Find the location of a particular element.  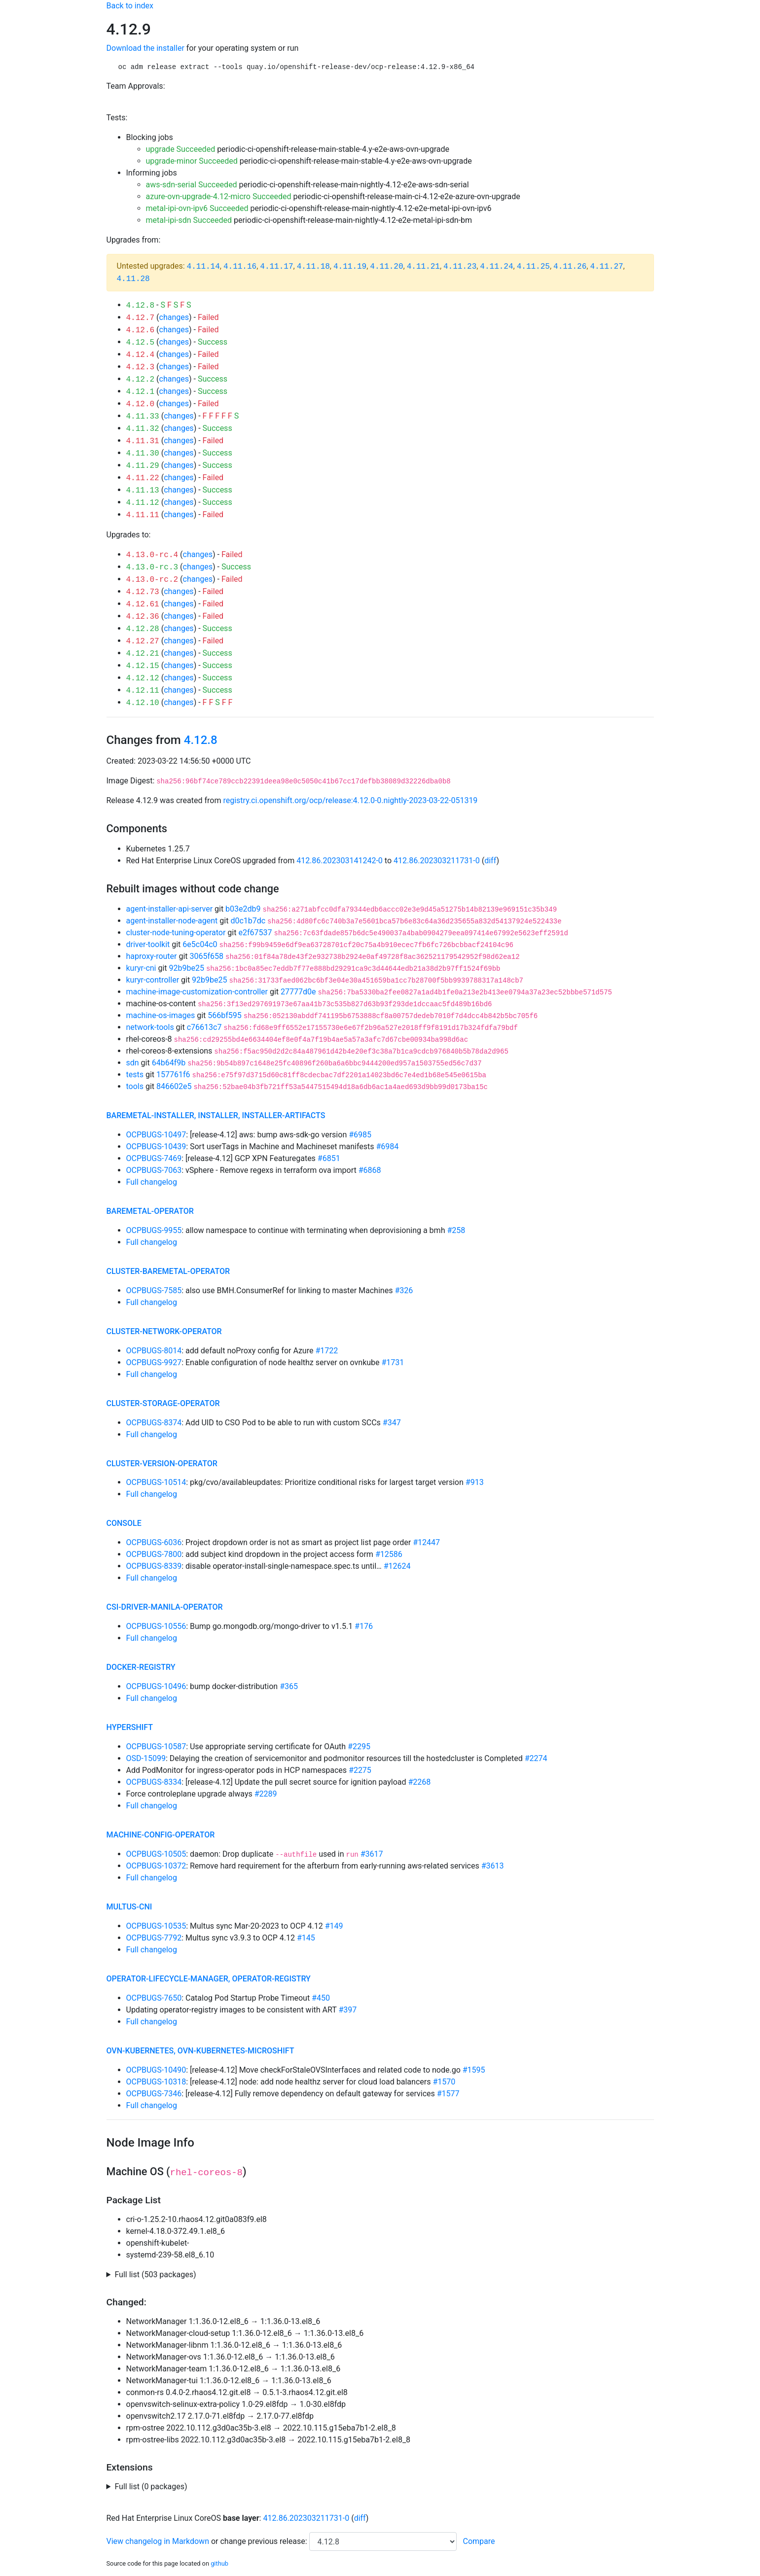

412.86.202303141242-0 is located at coordinates (339, 860).